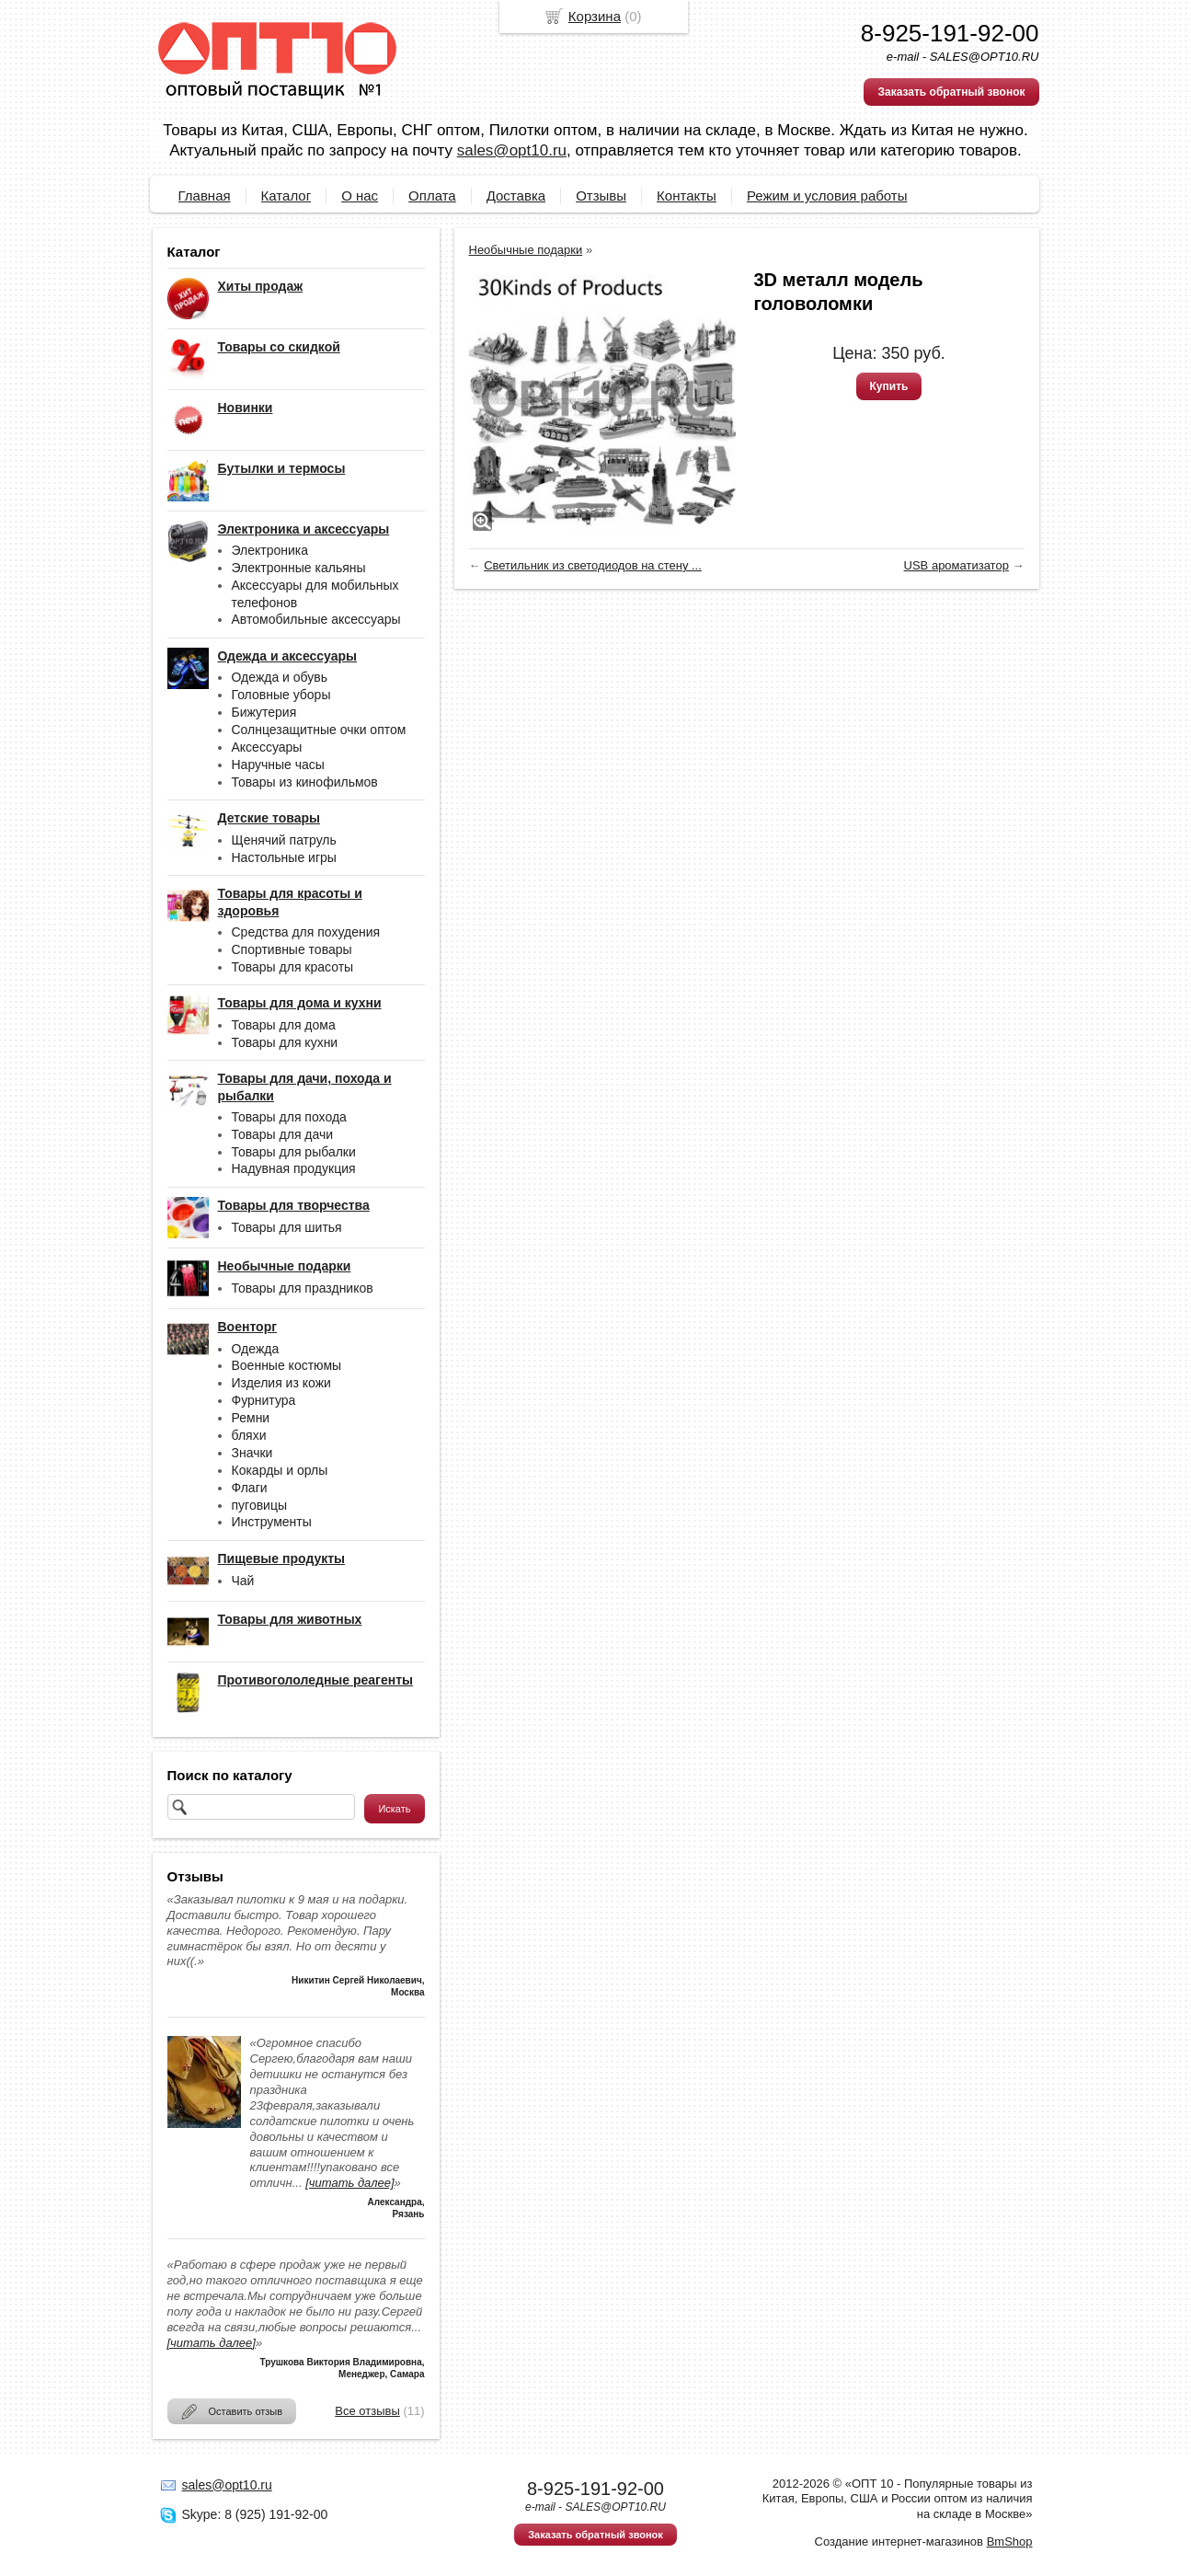 The height and width of the screenshot is (2576, 1191). I want to click on Товары для красоты, so click(293, 967).